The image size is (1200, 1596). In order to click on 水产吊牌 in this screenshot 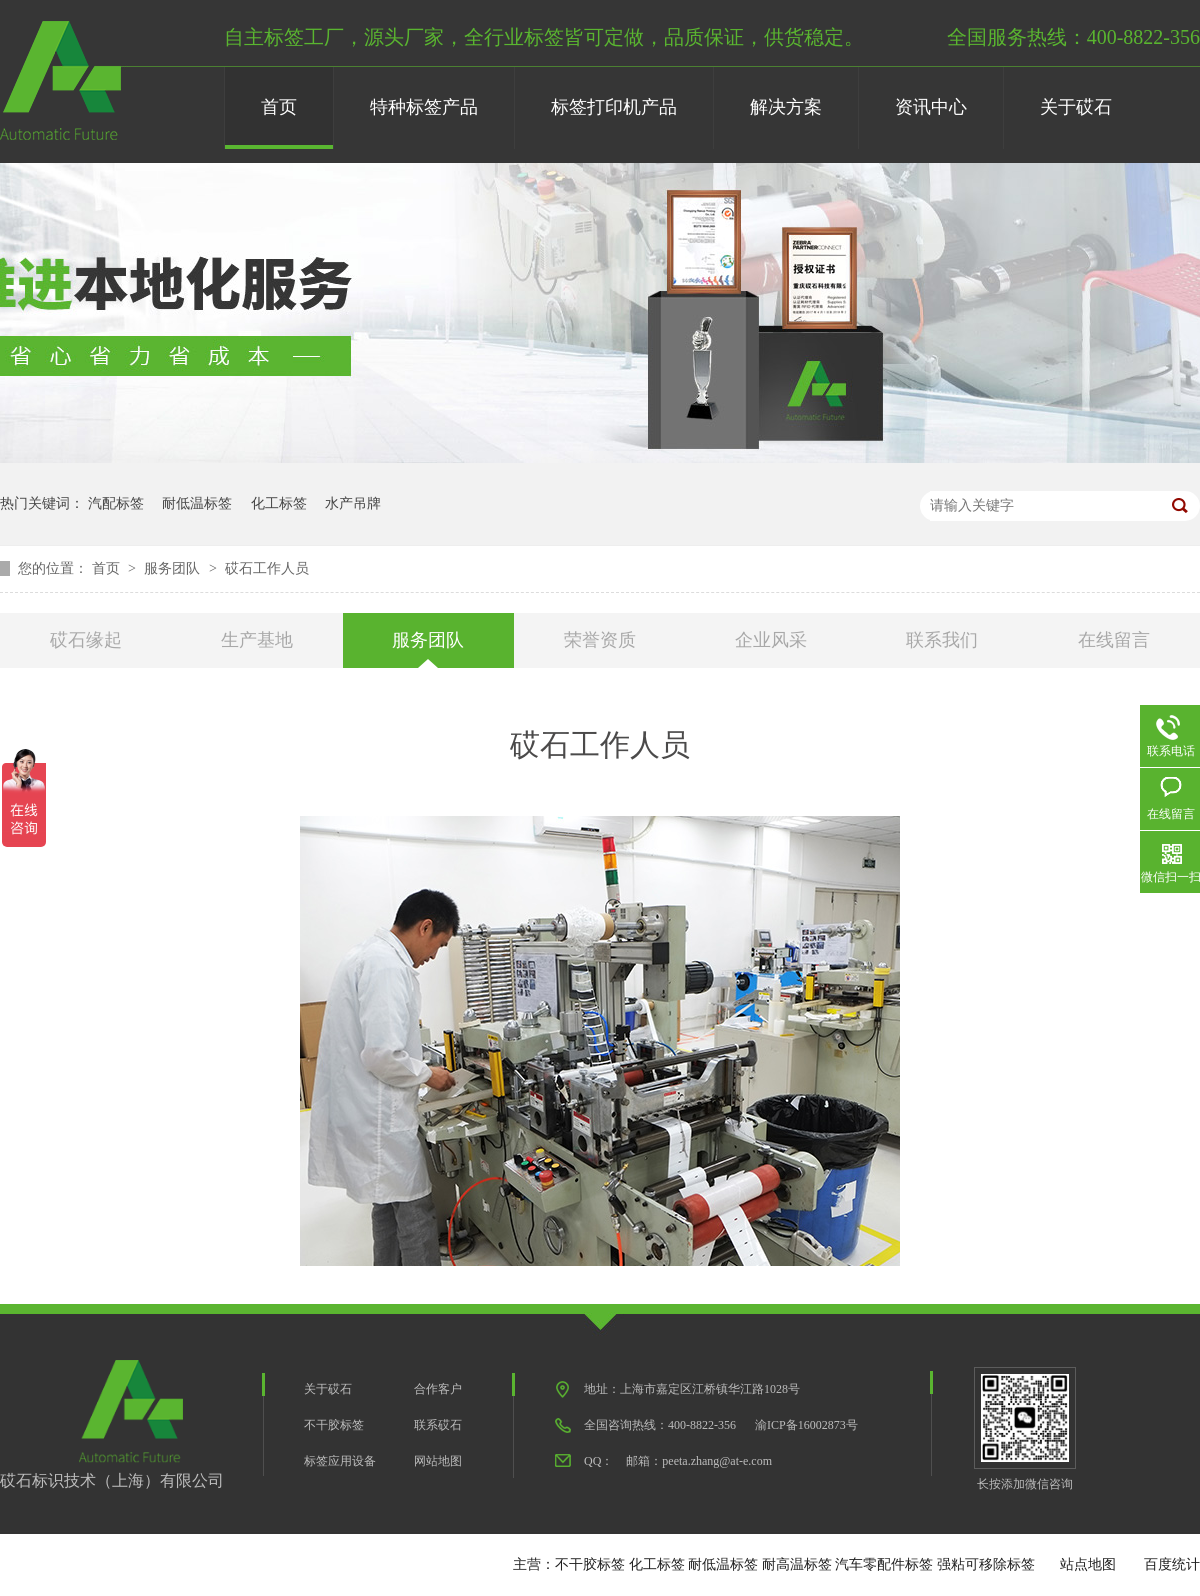, I will do `click(353, 503)`.